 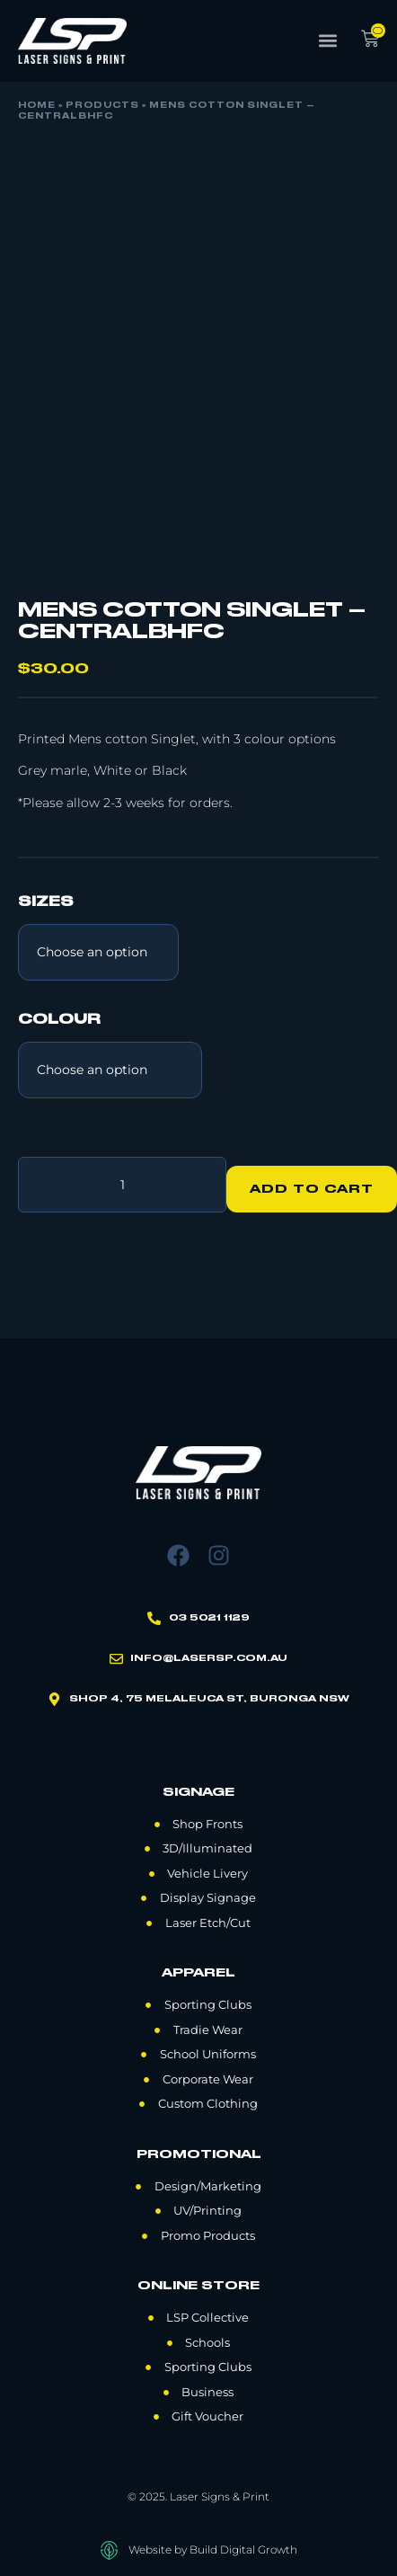 I want to click on Colour, so click(x=59, y=1020).